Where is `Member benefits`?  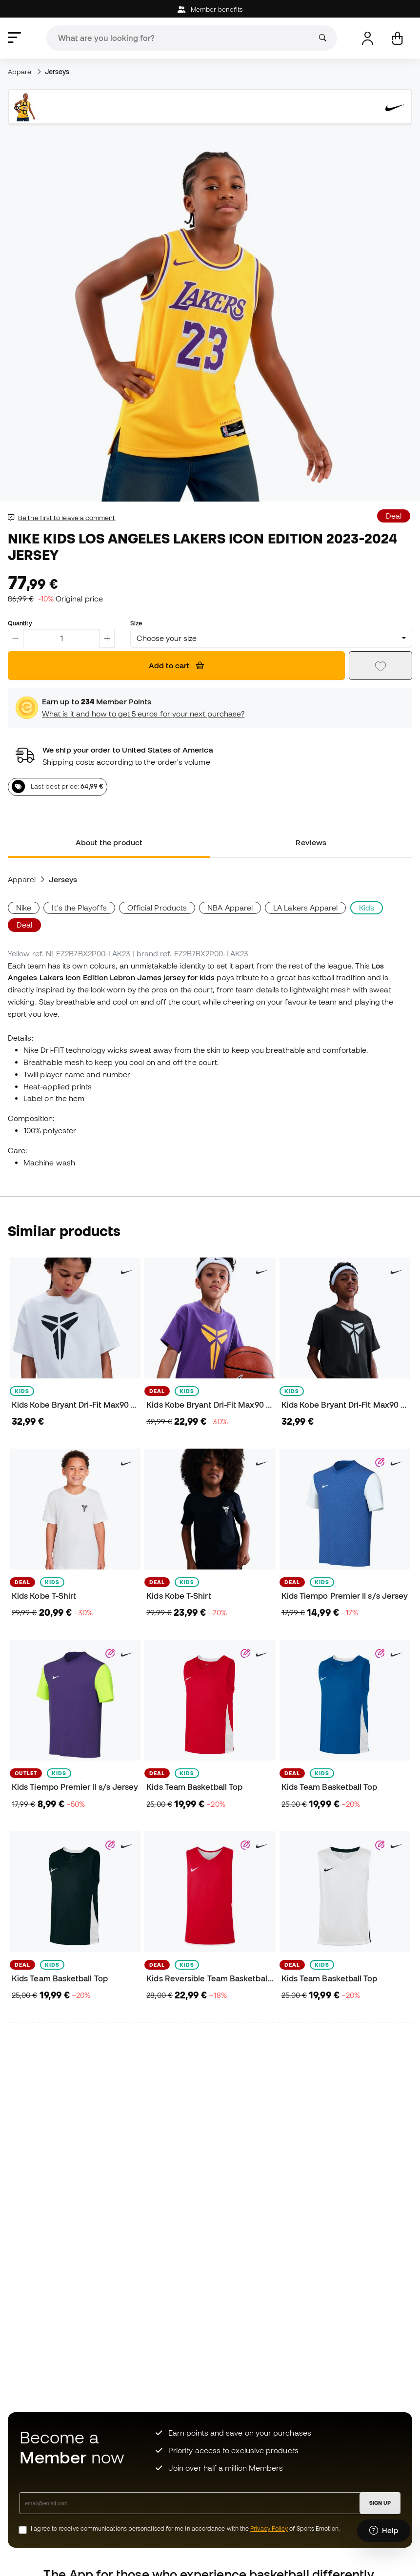 Member benefits is located at coordinates (210, 9).